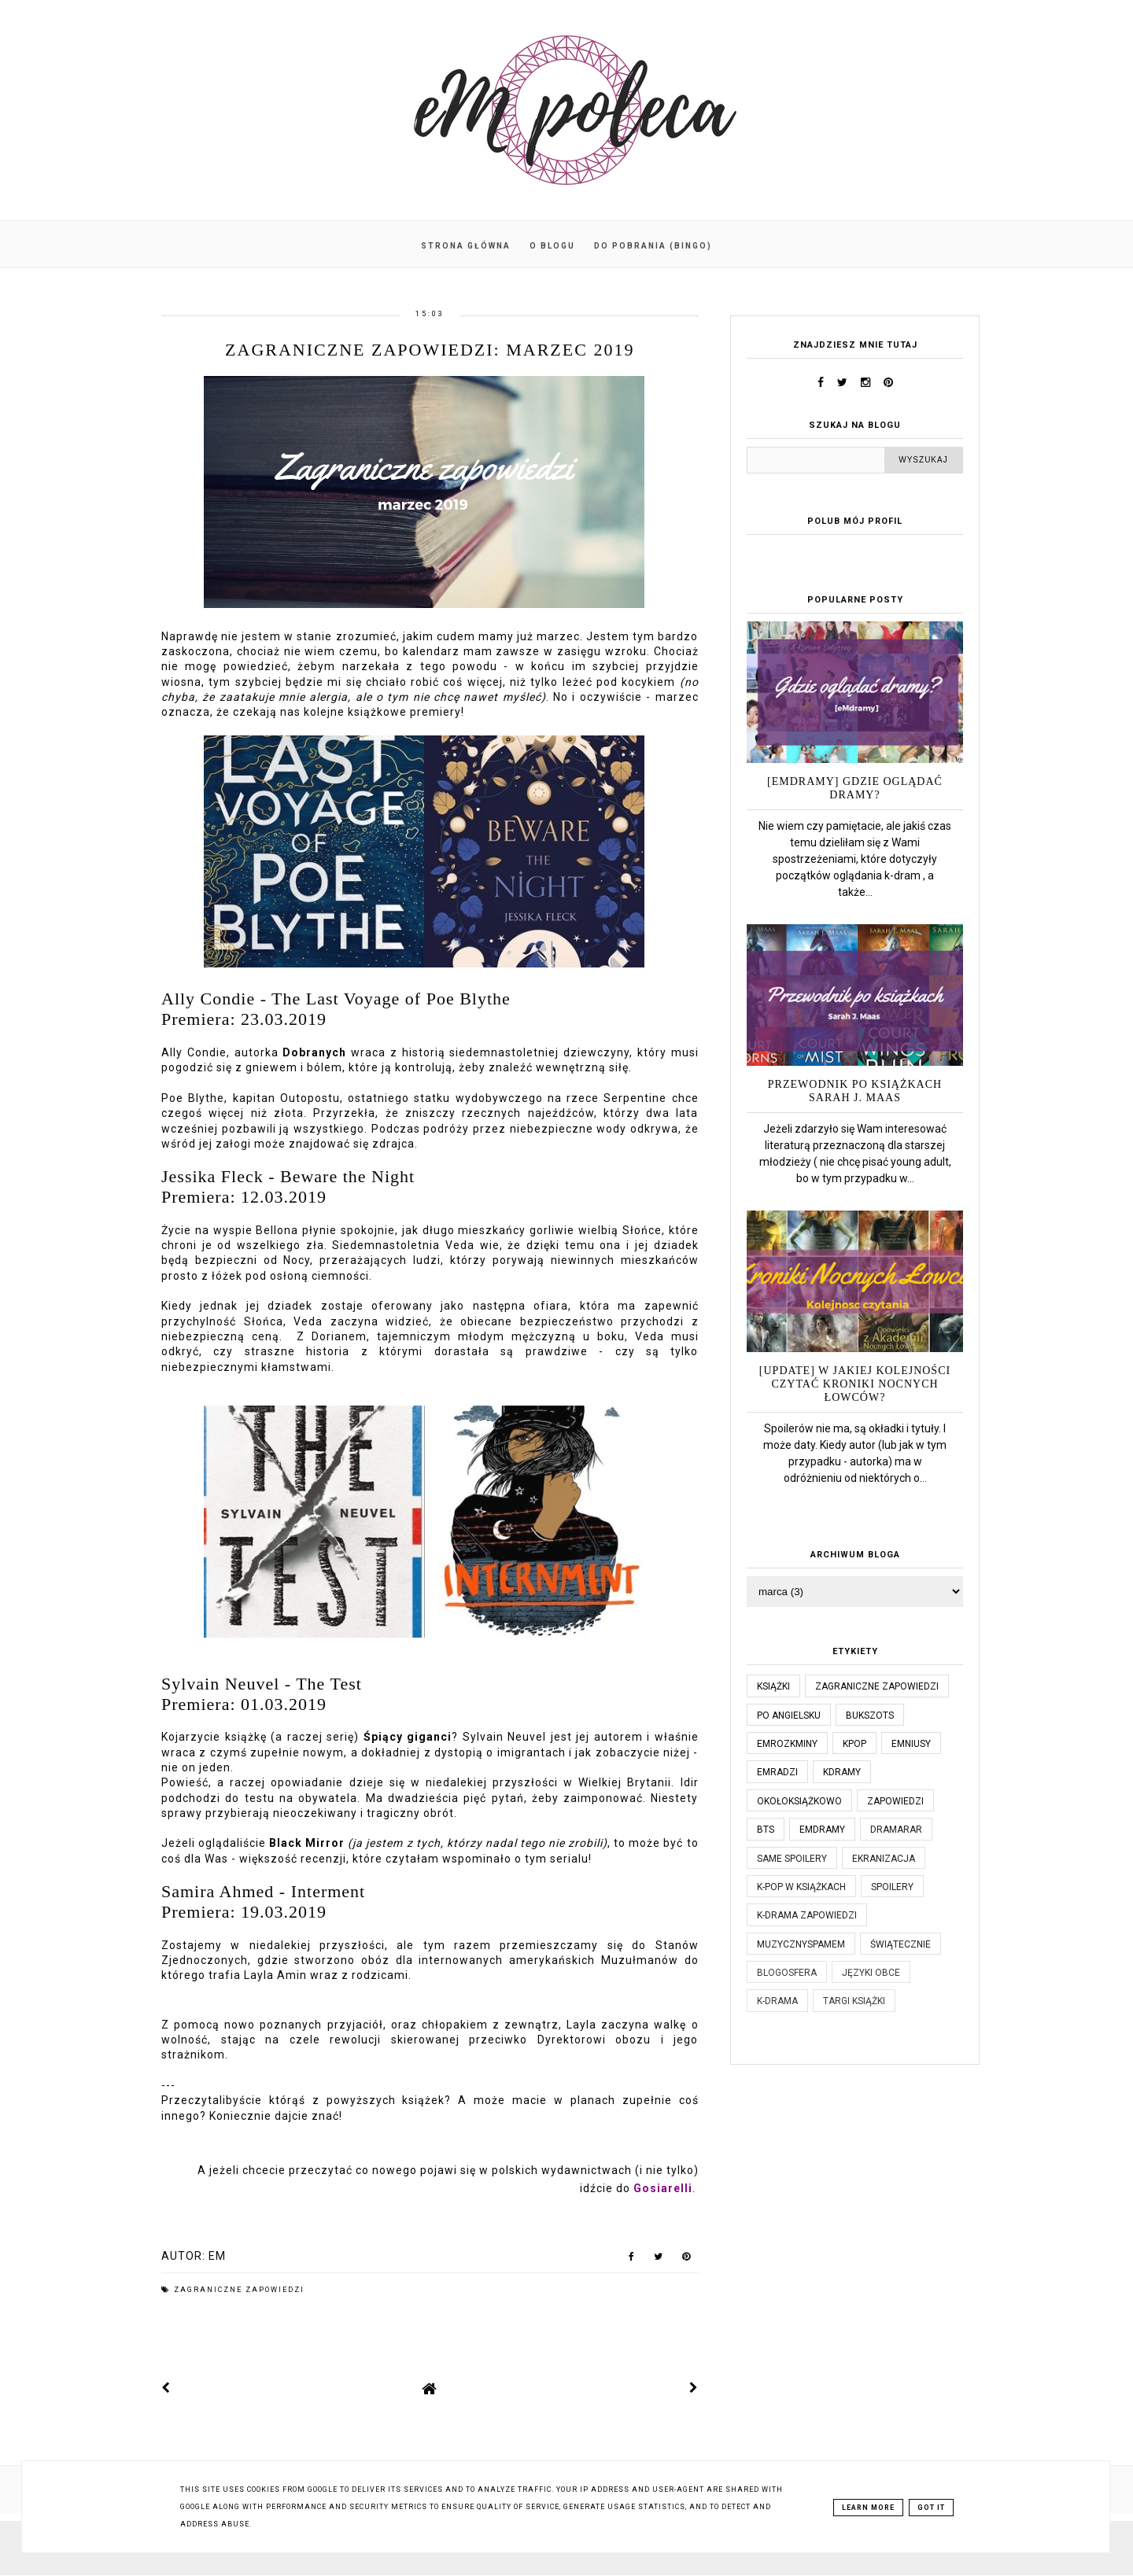  Describe the element at coordinates (787, 1743) in the screenshot. I see `emrozkminy` at that location.